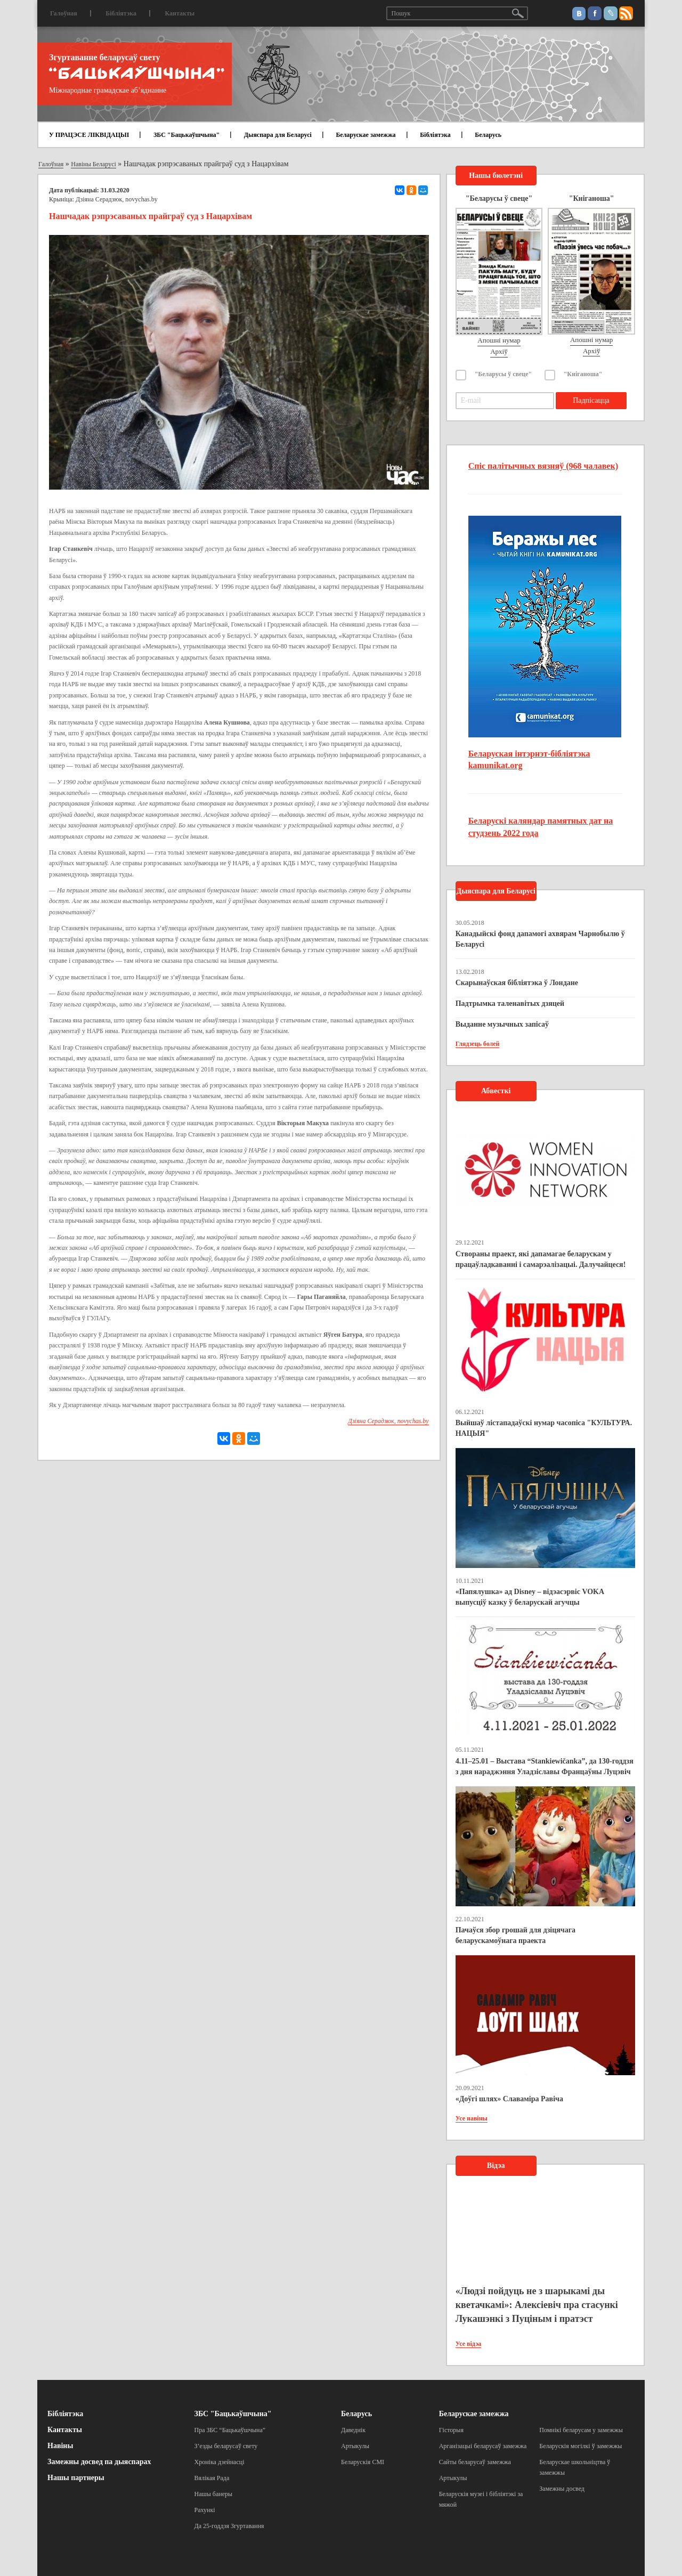 Image resolution: width=682 pixels, height=2576 pixels. I want to click on Апошні нумар, so click(498, 340).